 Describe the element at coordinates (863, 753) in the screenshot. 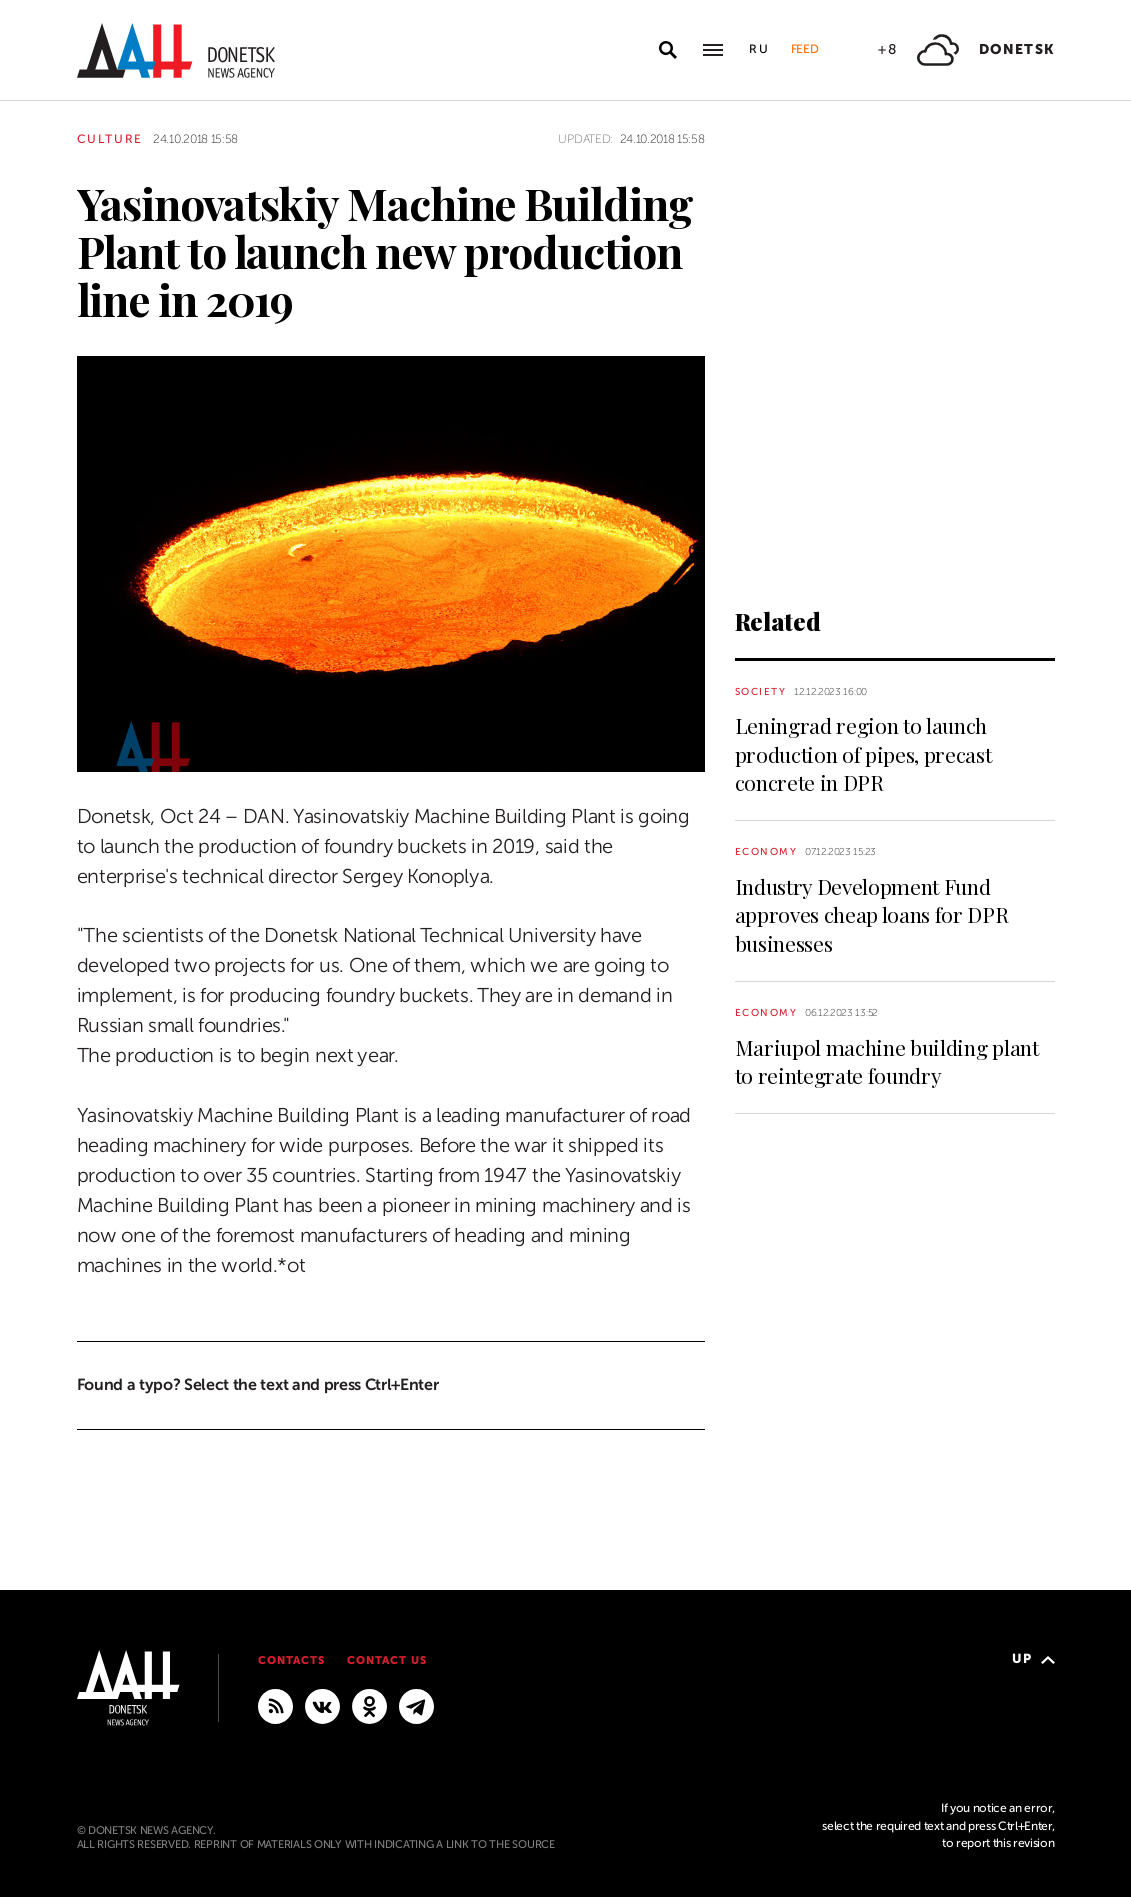

I see `Leningrad region to launch production of pipes, precast concrete in DPR` at that location.